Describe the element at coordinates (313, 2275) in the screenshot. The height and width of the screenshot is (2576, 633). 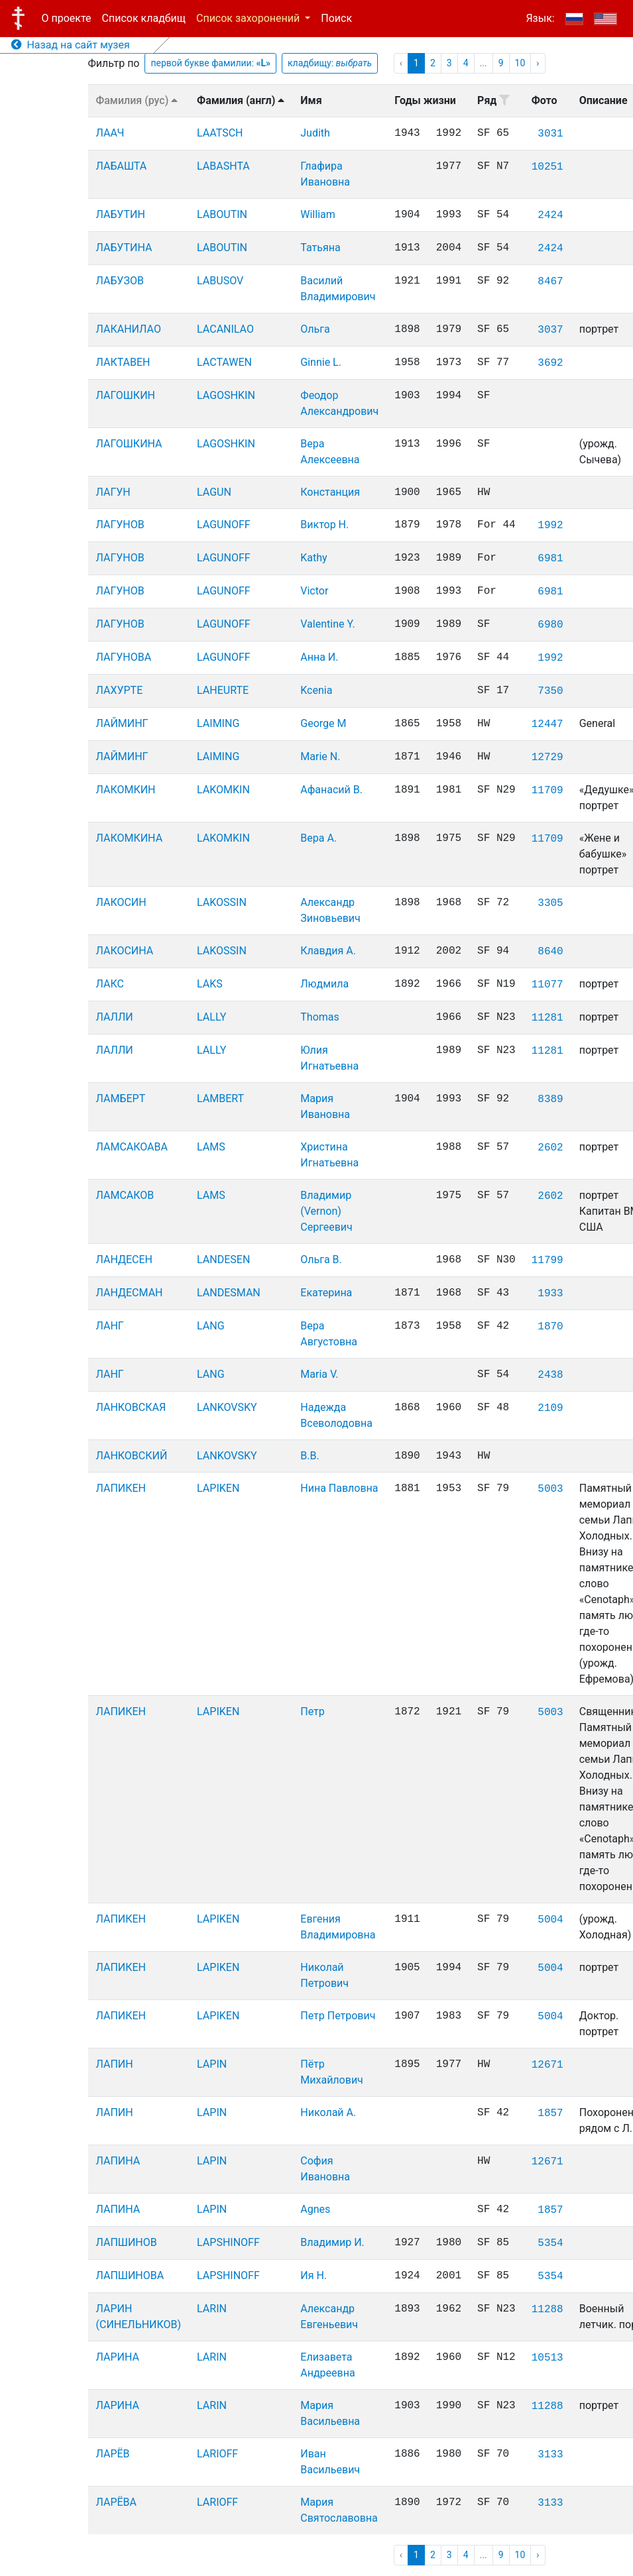
I see `Ия Н.` at that location.